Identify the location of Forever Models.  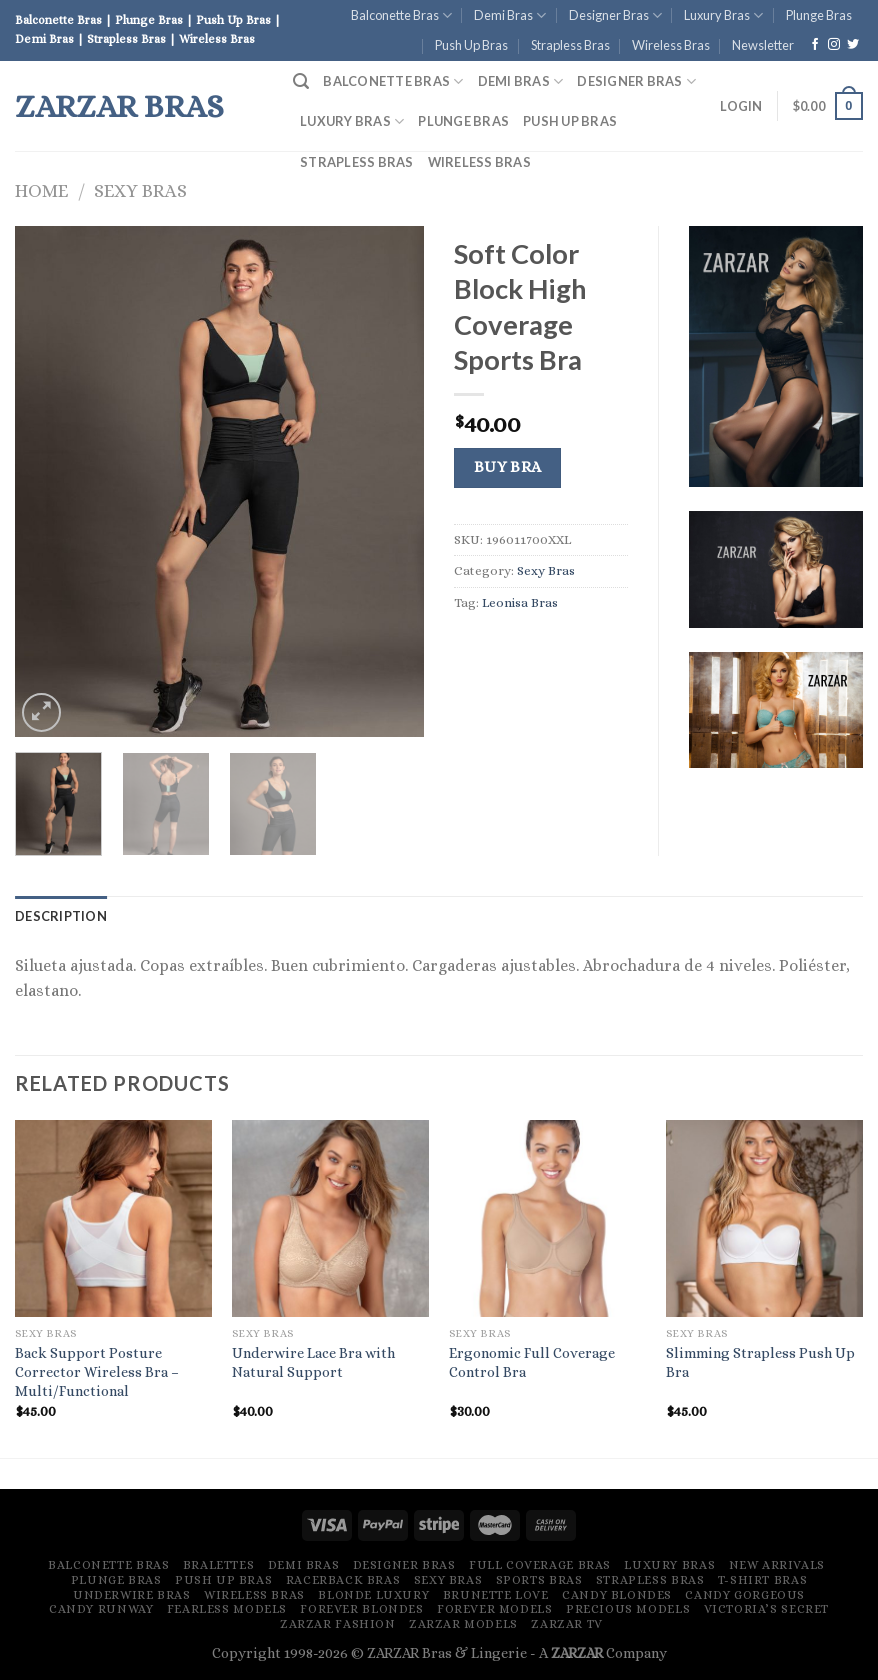
(495, 1609).